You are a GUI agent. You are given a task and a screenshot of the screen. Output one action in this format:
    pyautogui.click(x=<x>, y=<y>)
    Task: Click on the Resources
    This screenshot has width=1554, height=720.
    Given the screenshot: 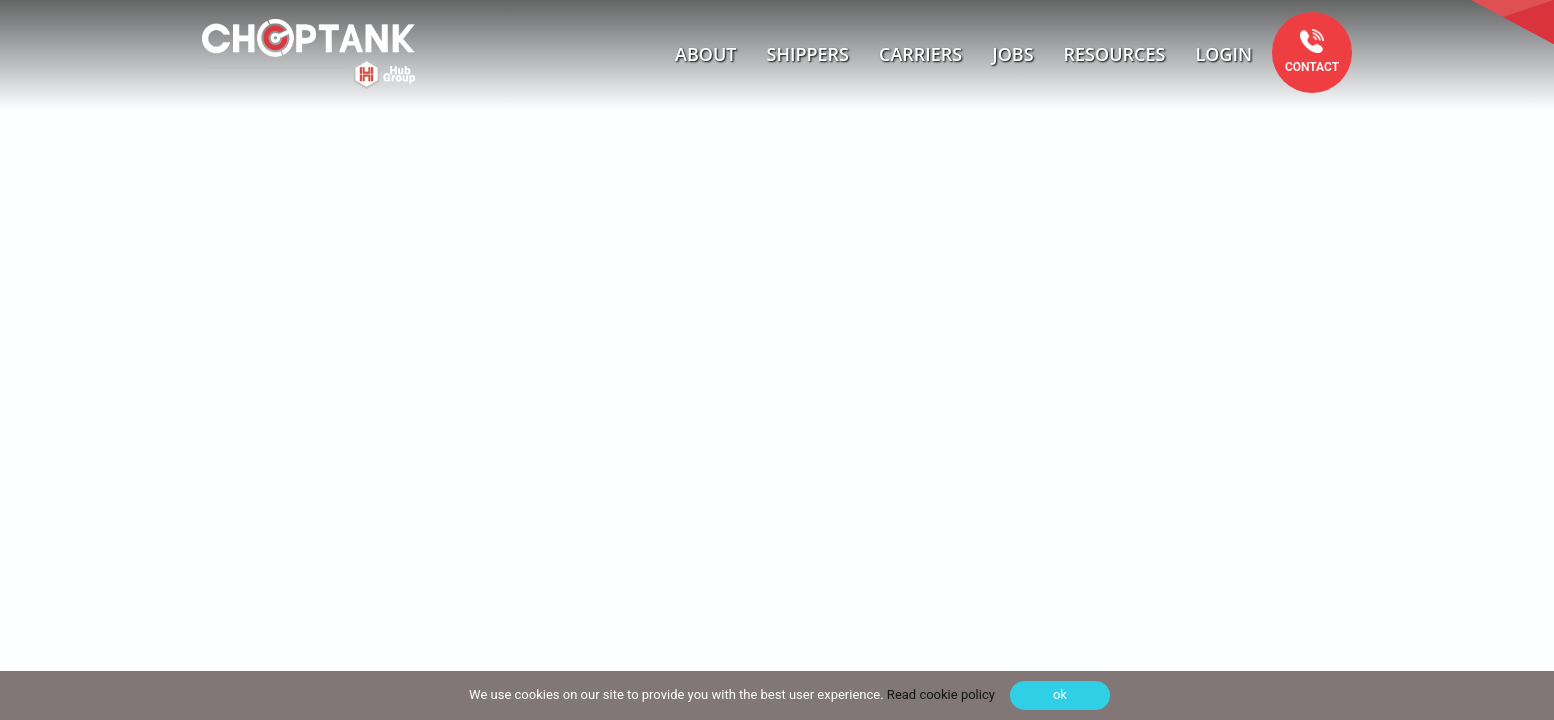 What is the action you would take?
    pyautogui.click(x=1115, y=54)
    